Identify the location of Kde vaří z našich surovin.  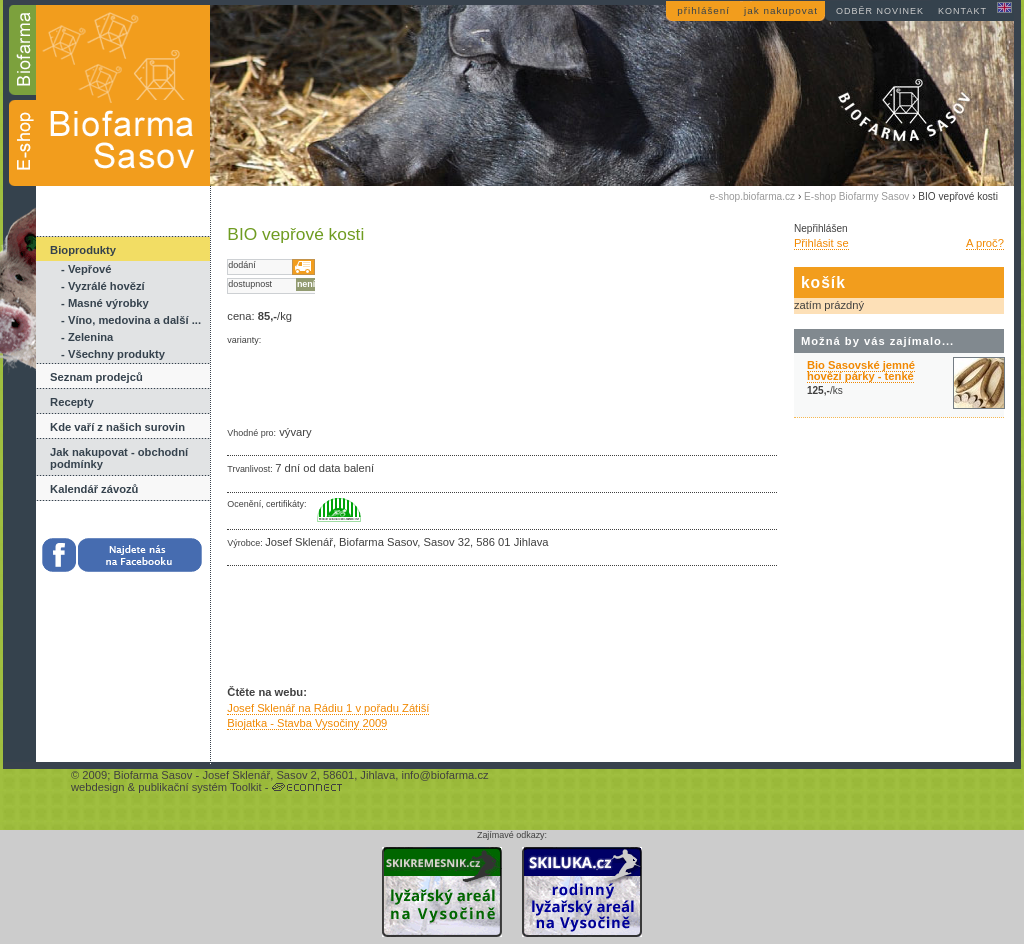
(117, 427).